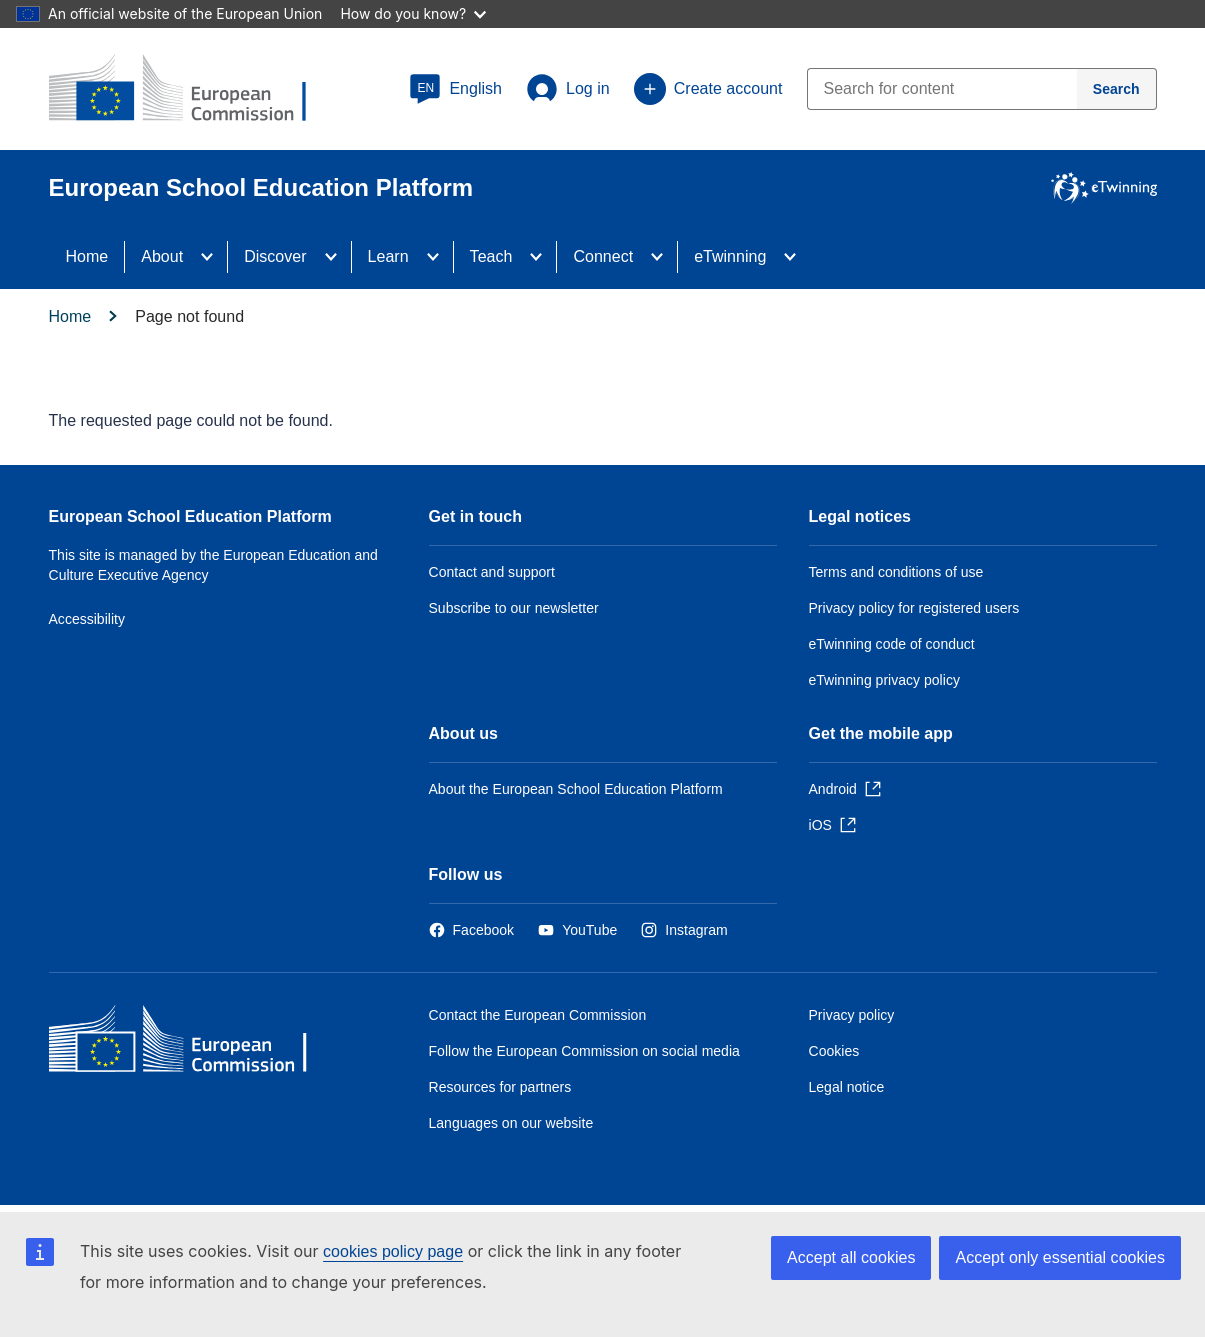 This screenshot has width=1205, height=1337. What do you see at coordinates (393, 1251) in the screenshot?
I see `cookies policy page` at bounding box center [393, 1251].